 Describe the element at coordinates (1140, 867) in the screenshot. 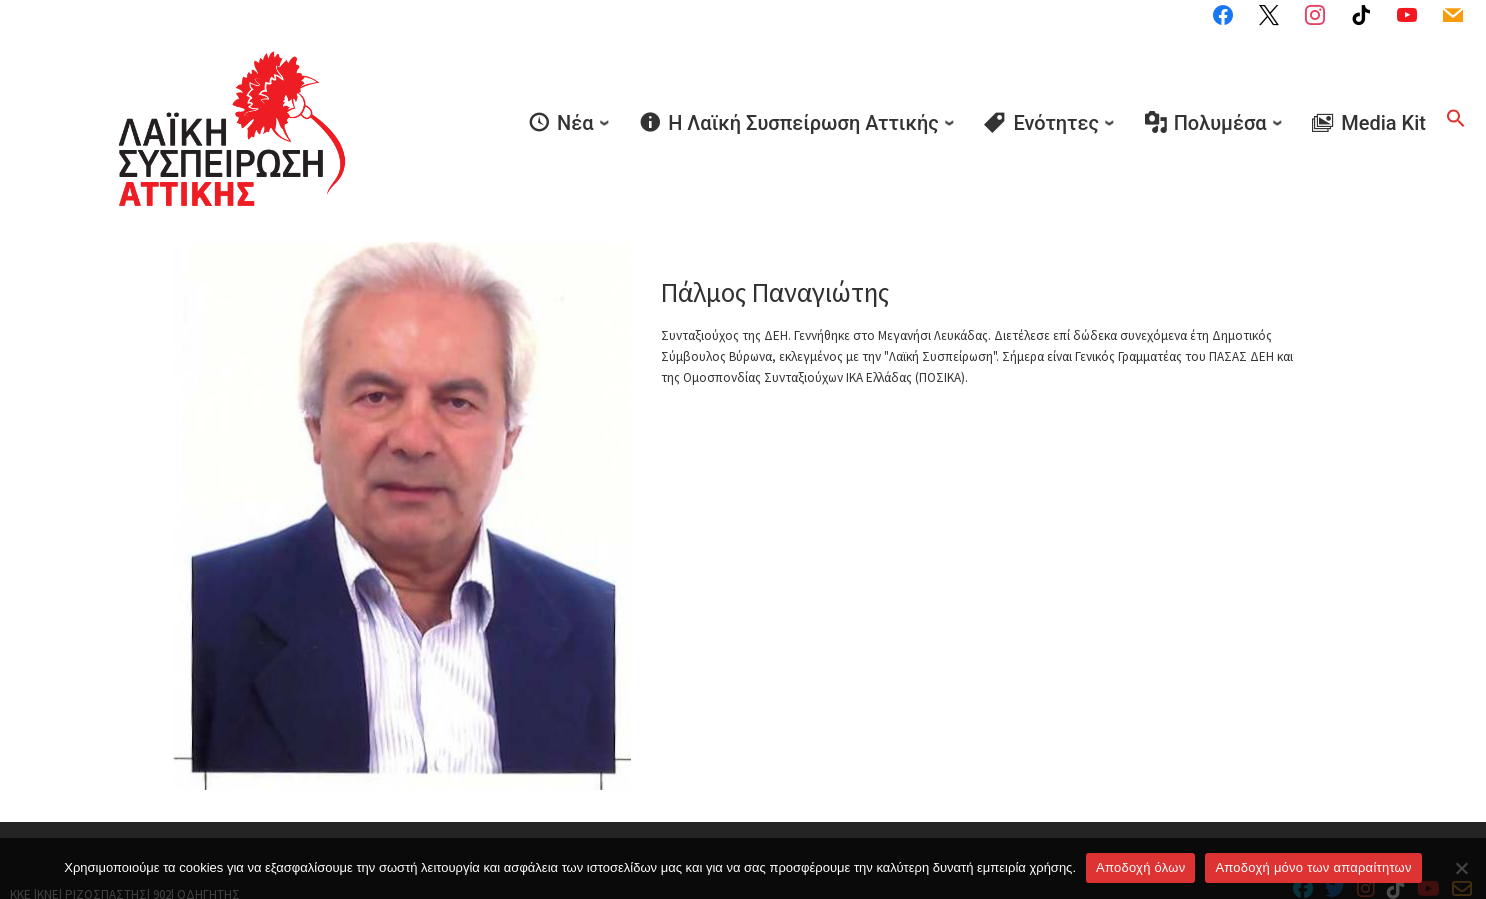

I see `Αποδοχή όλων` at that location.